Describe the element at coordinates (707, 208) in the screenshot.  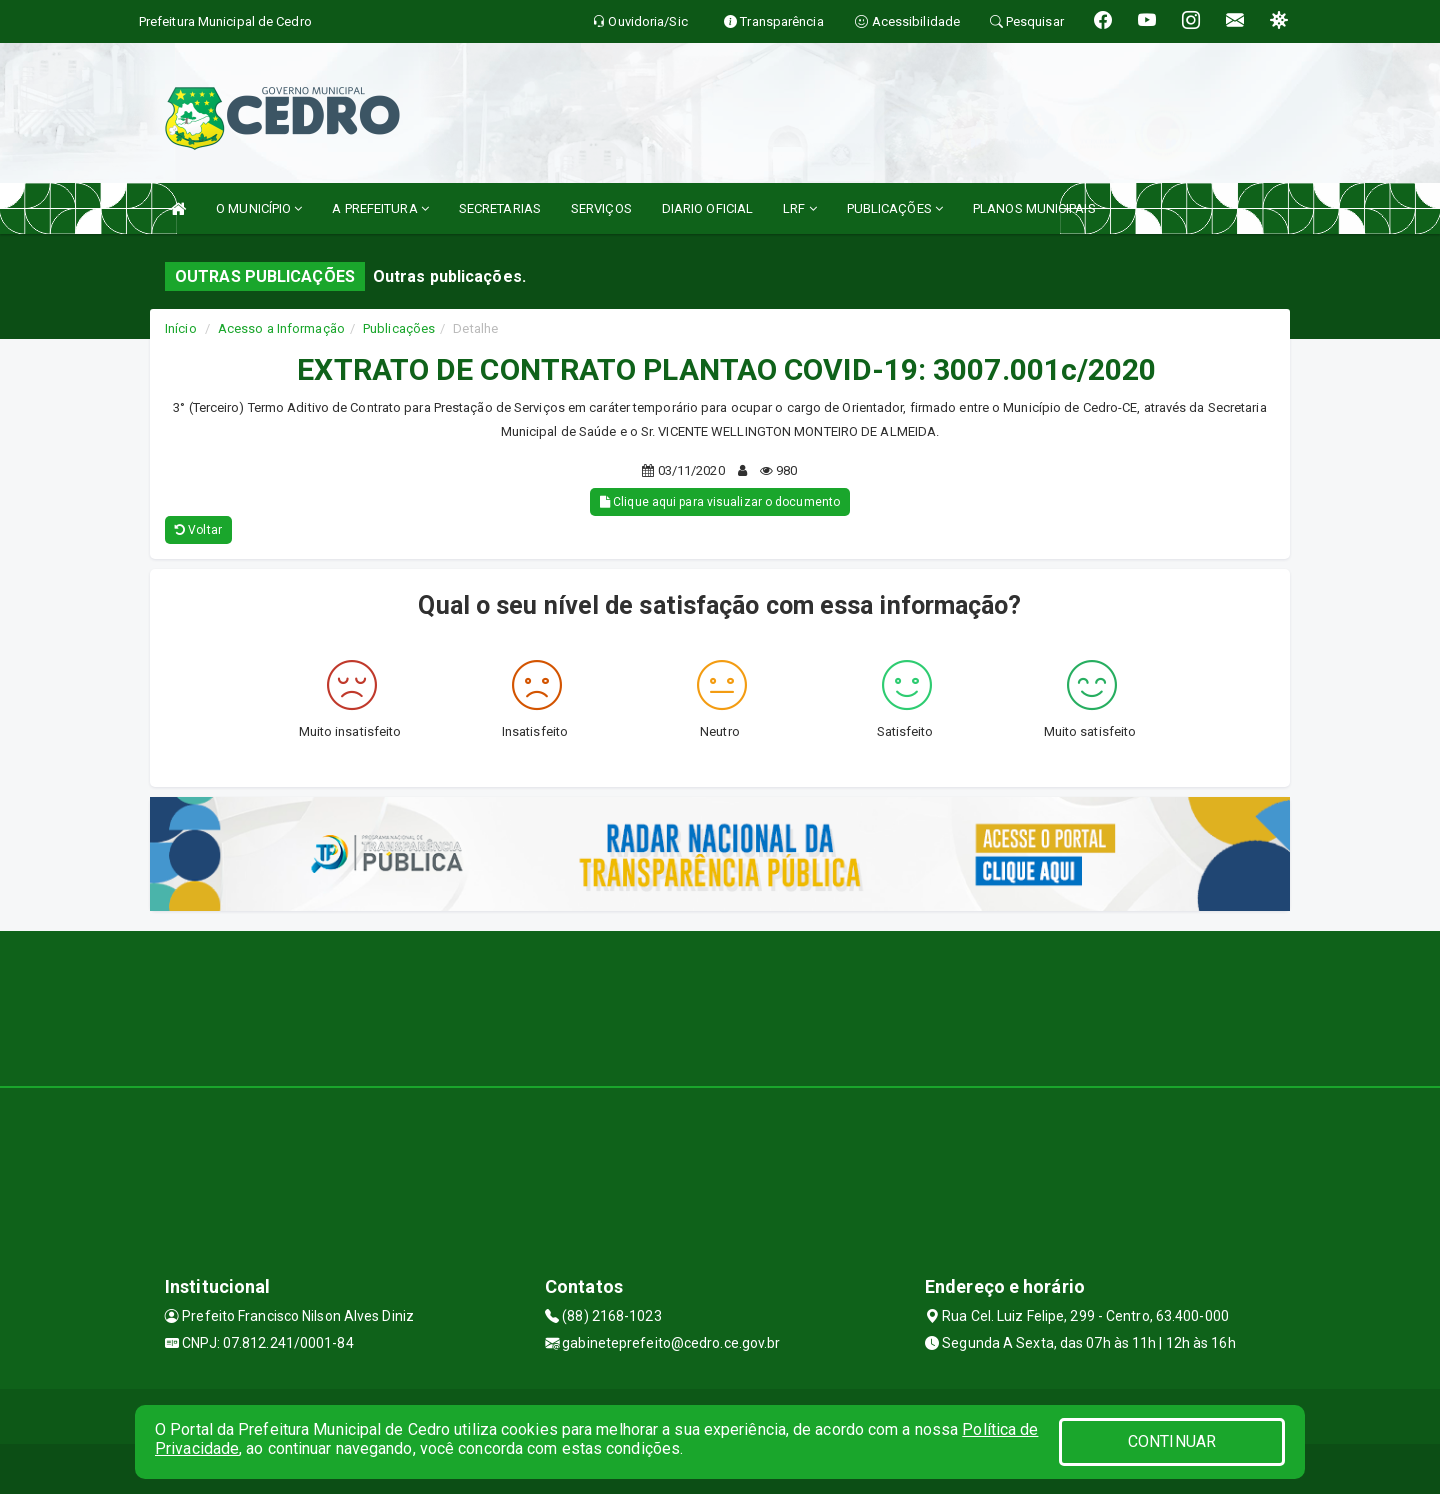
I see `DIARIO OFICIAL` at that location.